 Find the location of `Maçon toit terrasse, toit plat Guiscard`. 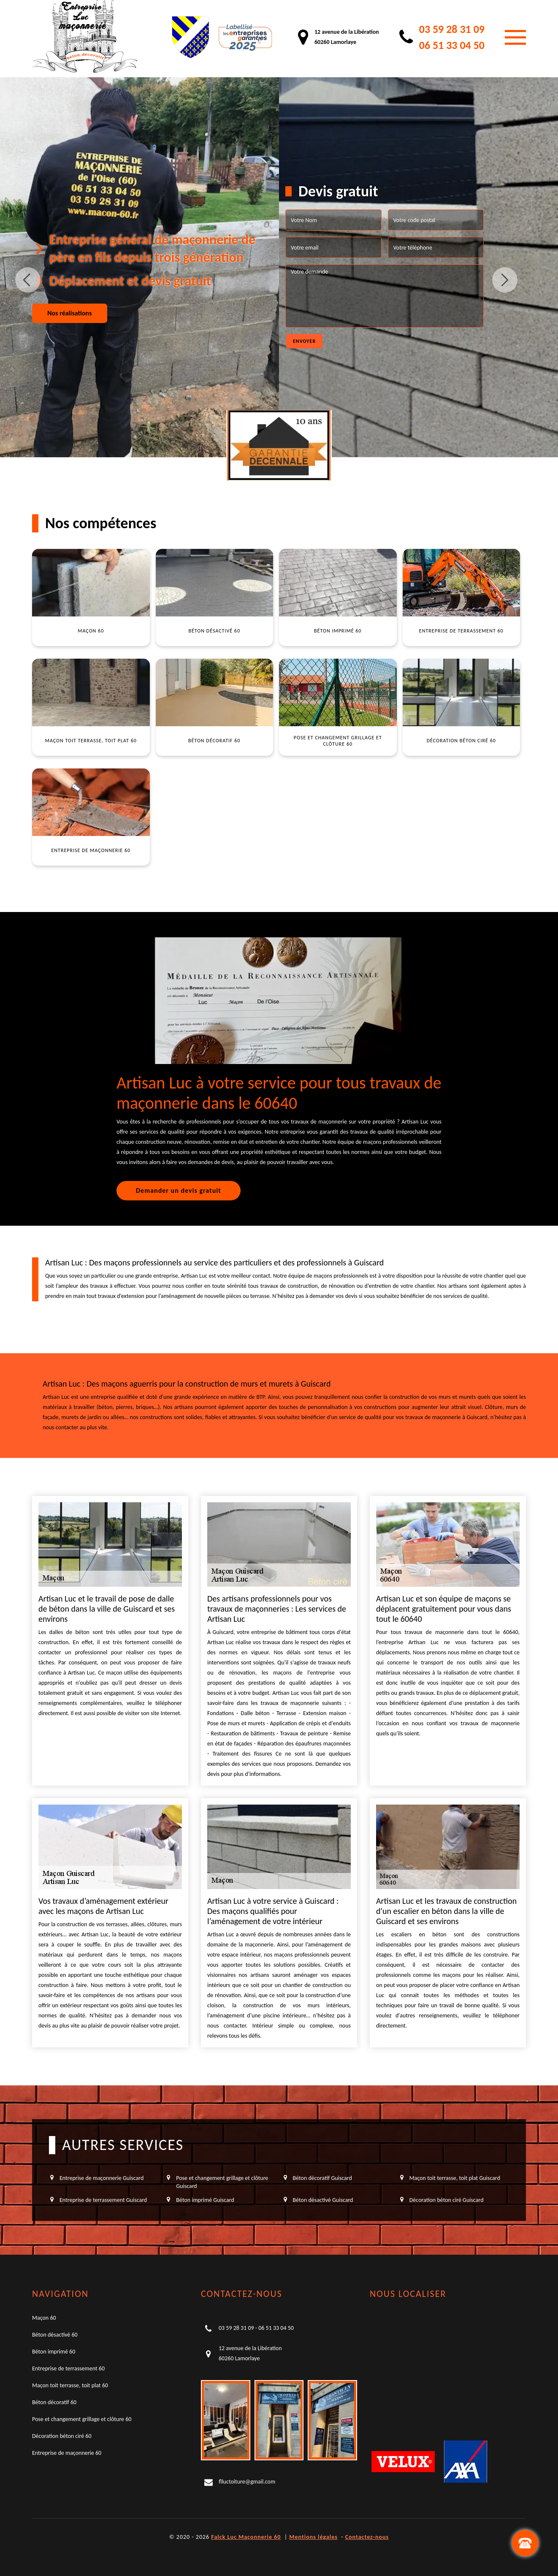

Maçon toit terrasse, toit plat Guiscard is located at coordinates (454, 2178).